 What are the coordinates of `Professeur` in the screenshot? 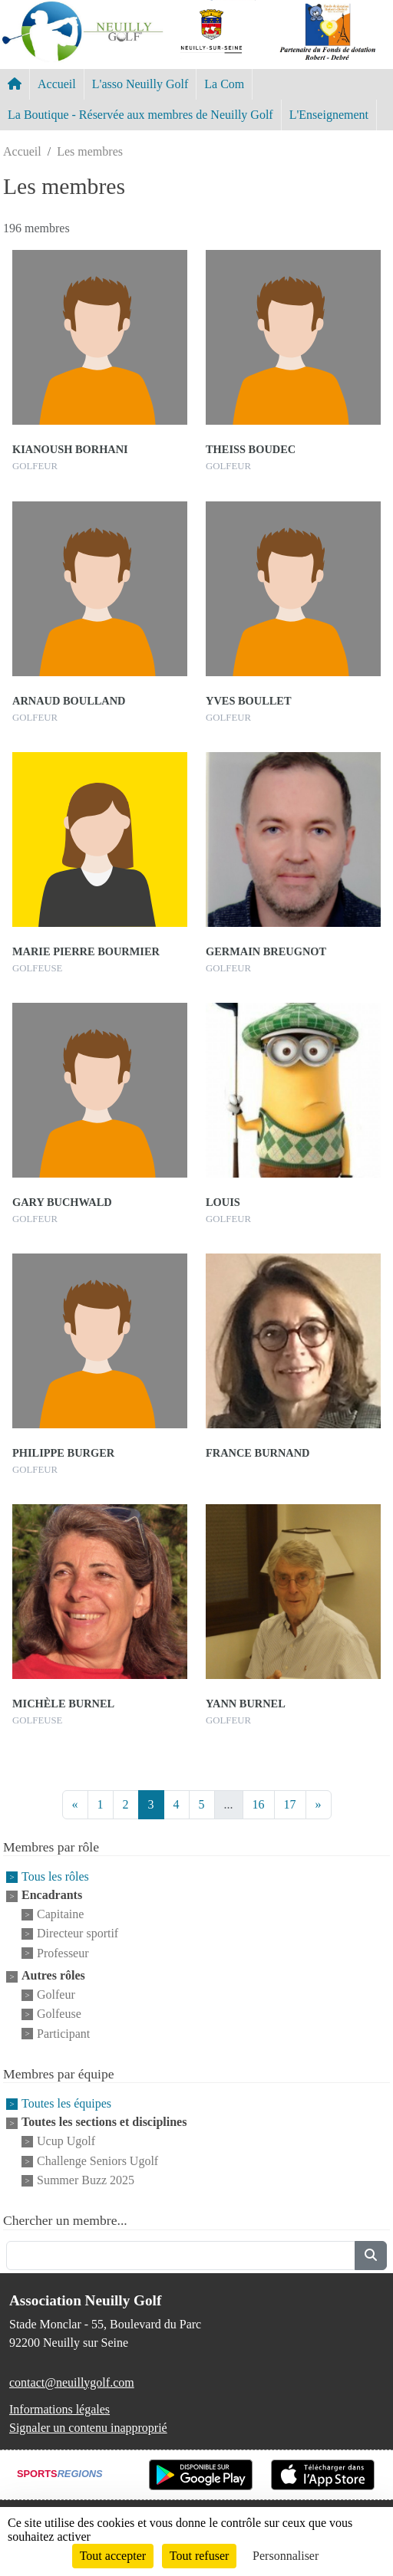 It's located at (63, 1953).